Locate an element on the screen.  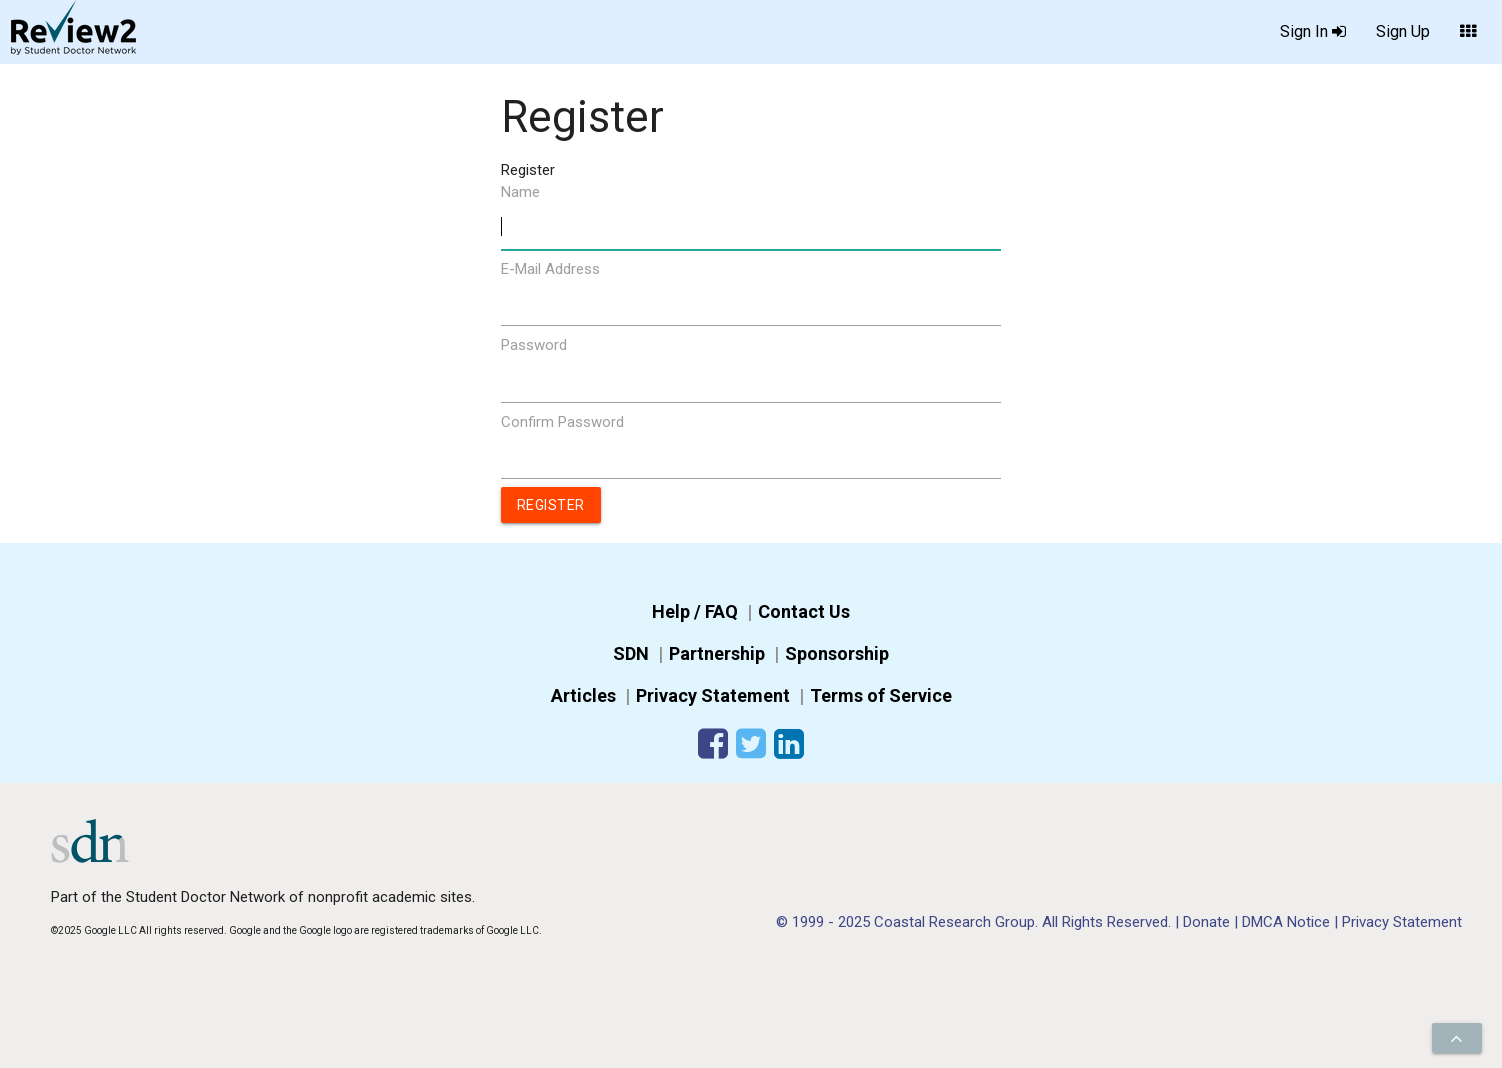
Password is located at coordinates (534, 345).